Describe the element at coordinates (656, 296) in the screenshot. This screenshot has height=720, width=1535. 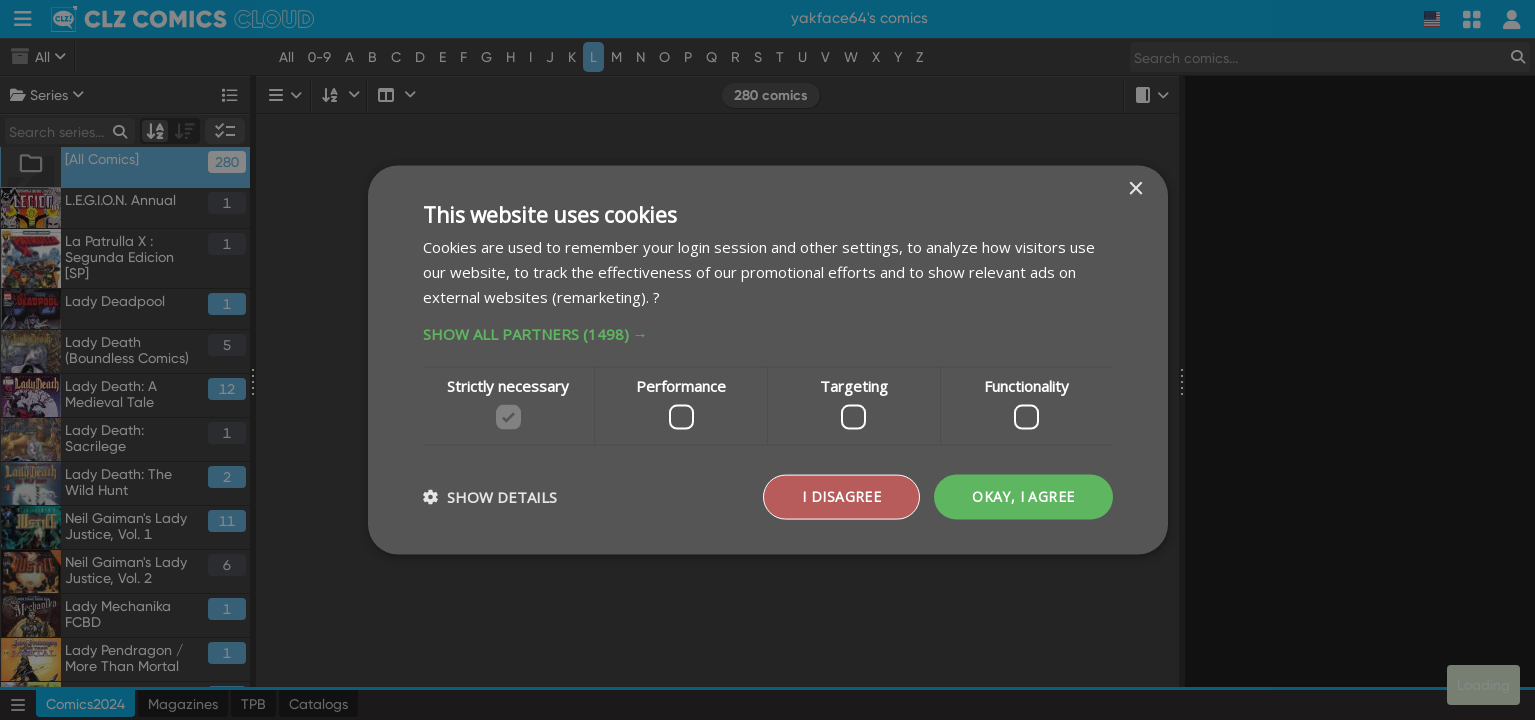
I see `? [?, opens a new window]` at that location.